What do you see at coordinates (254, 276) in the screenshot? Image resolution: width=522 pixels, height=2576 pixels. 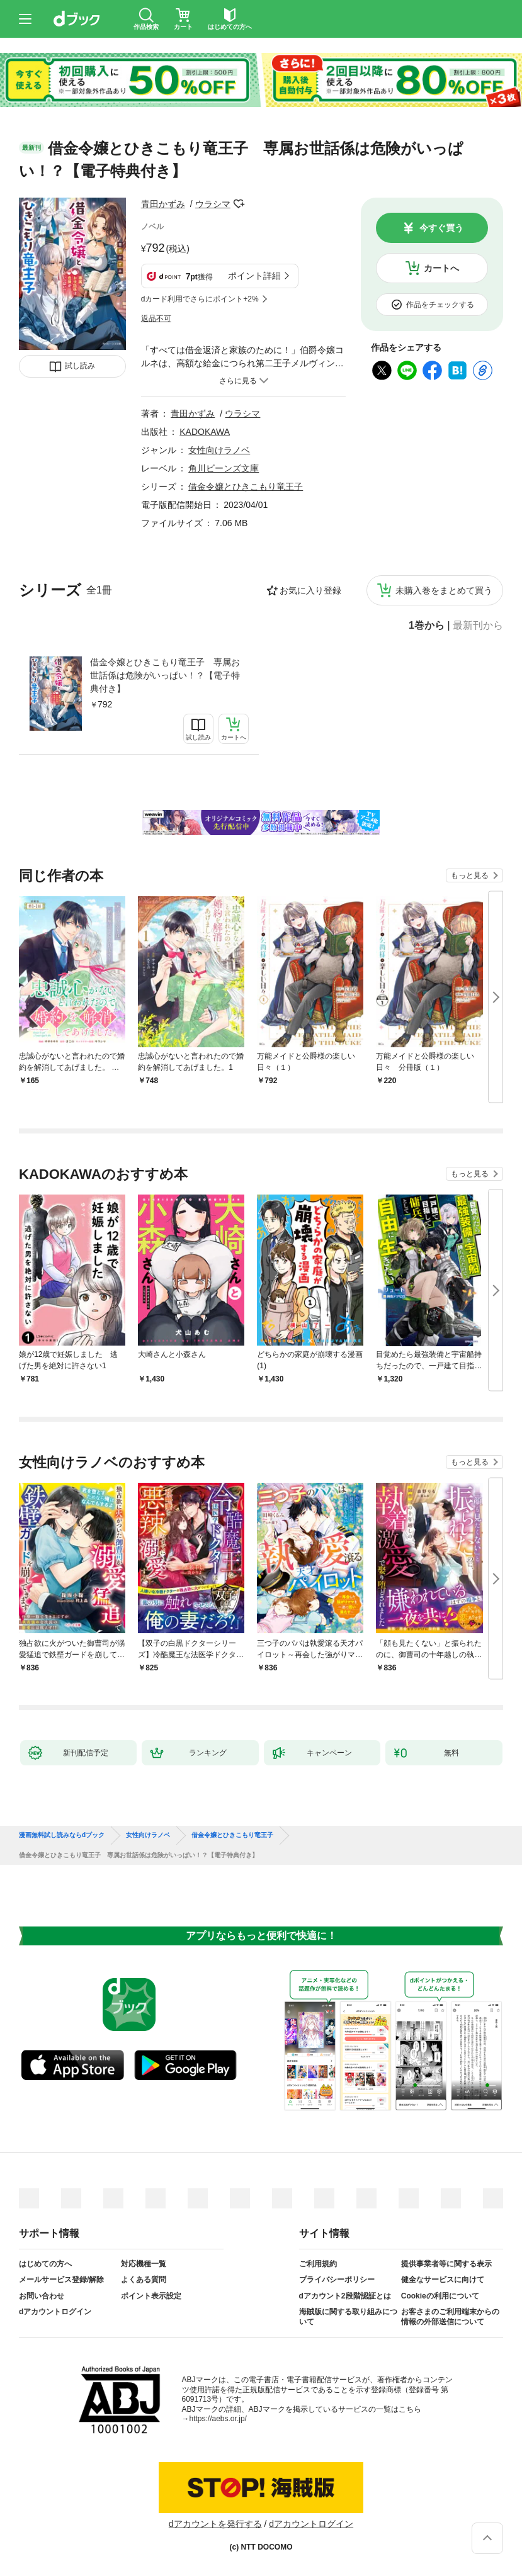 I see `ポイント詳細` at bounding box center [254, 276].